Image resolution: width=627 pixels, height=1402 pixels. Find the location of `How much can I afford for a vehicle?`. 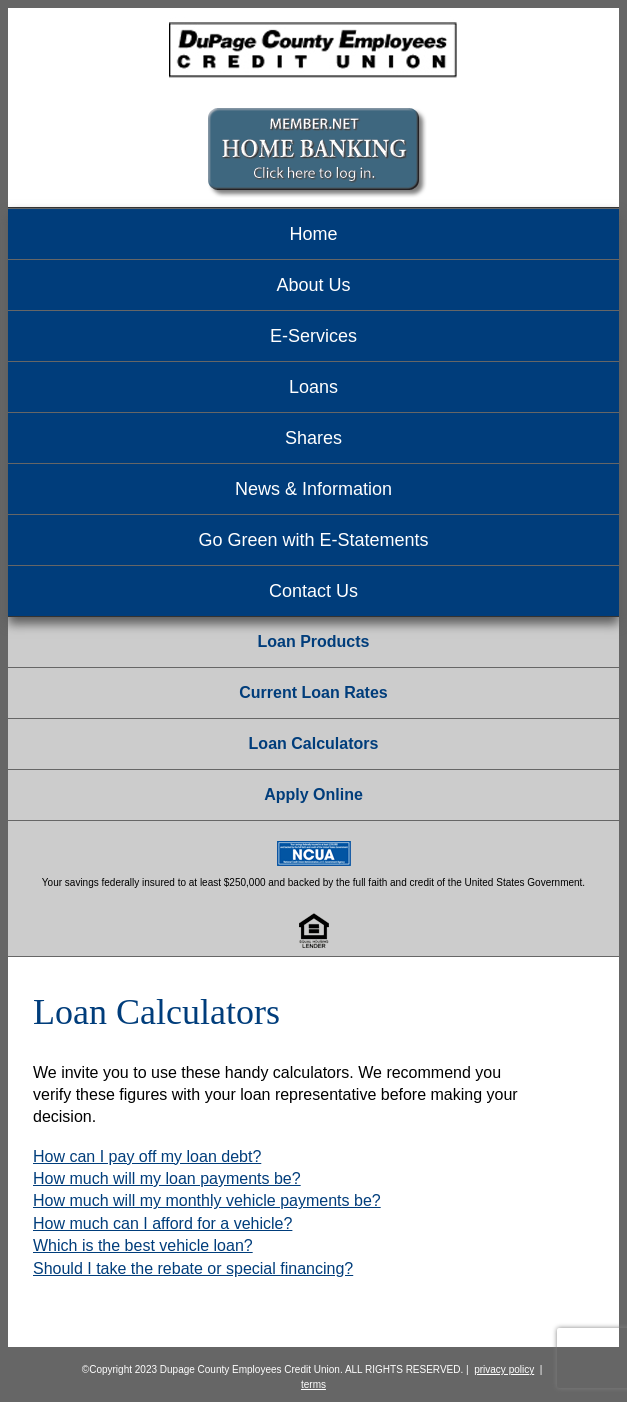

How much can I afford for a vehicle? is located at coordinates (162, 1223).